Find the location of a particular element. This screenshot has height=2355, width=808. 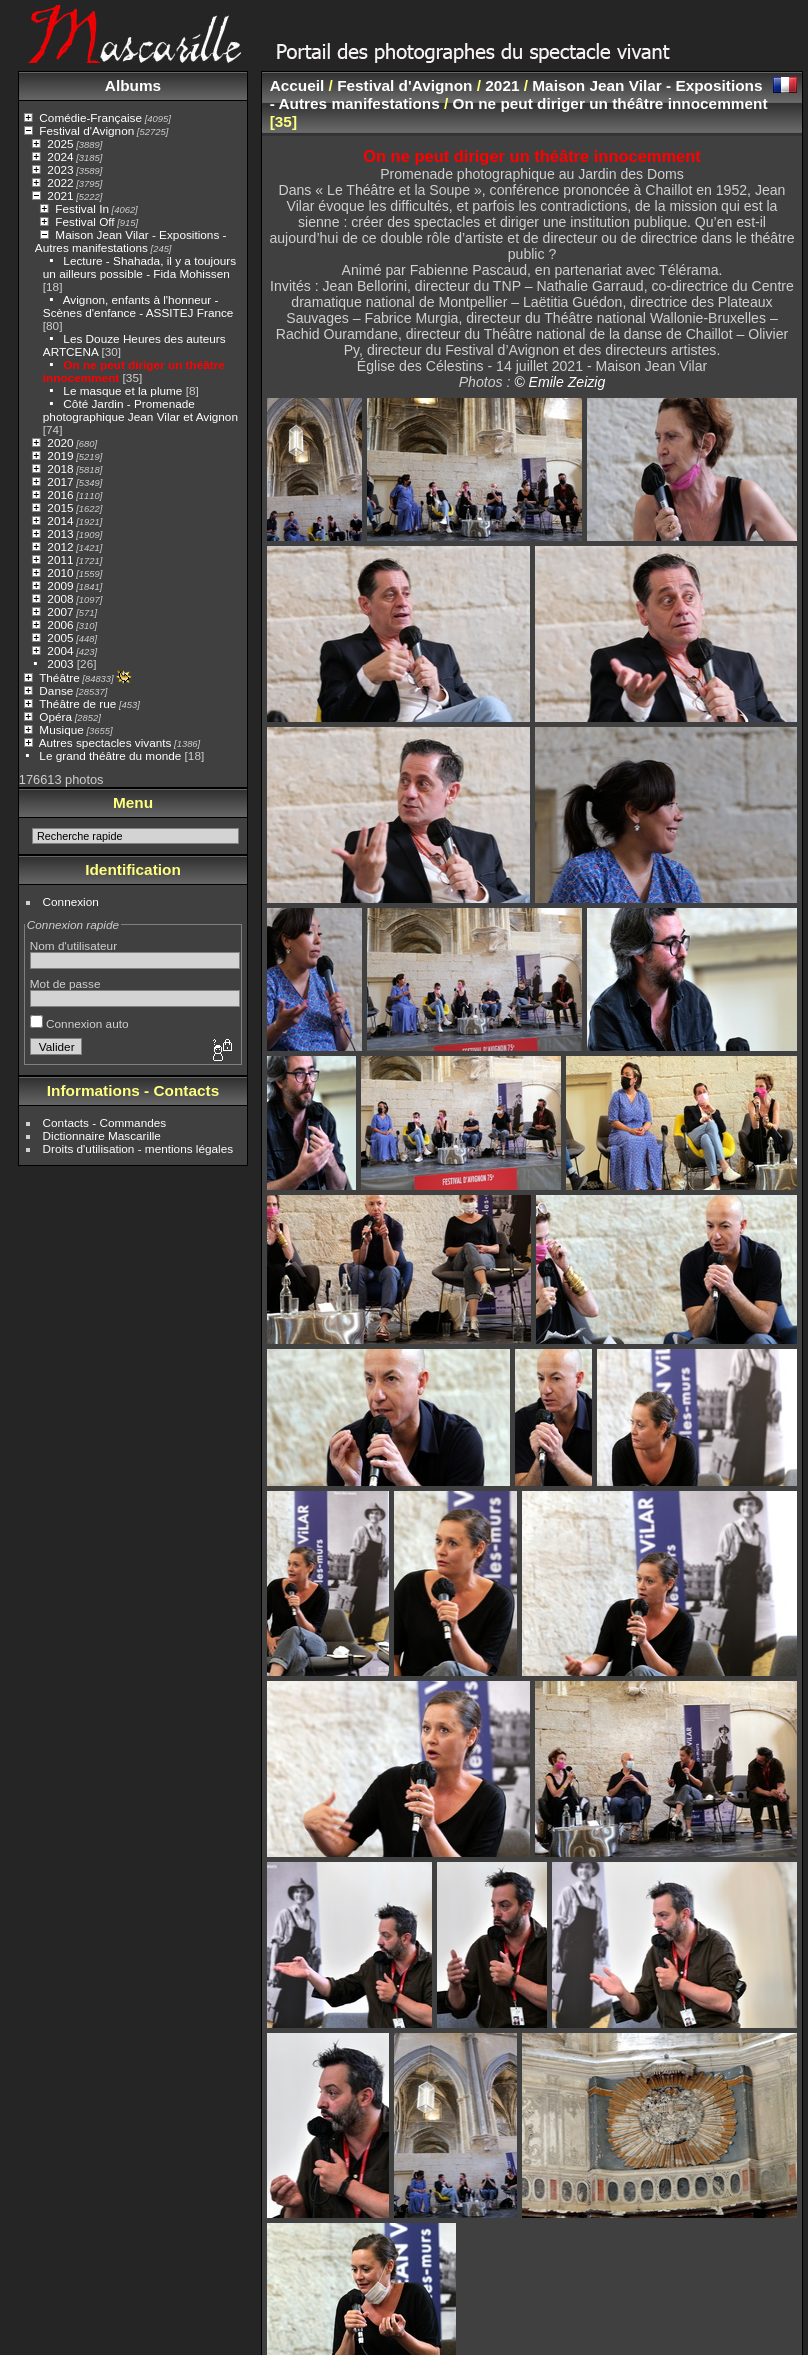

Maison Jean Vilar - Expositions - Autres manifestations is located at coordinates (131, 241).